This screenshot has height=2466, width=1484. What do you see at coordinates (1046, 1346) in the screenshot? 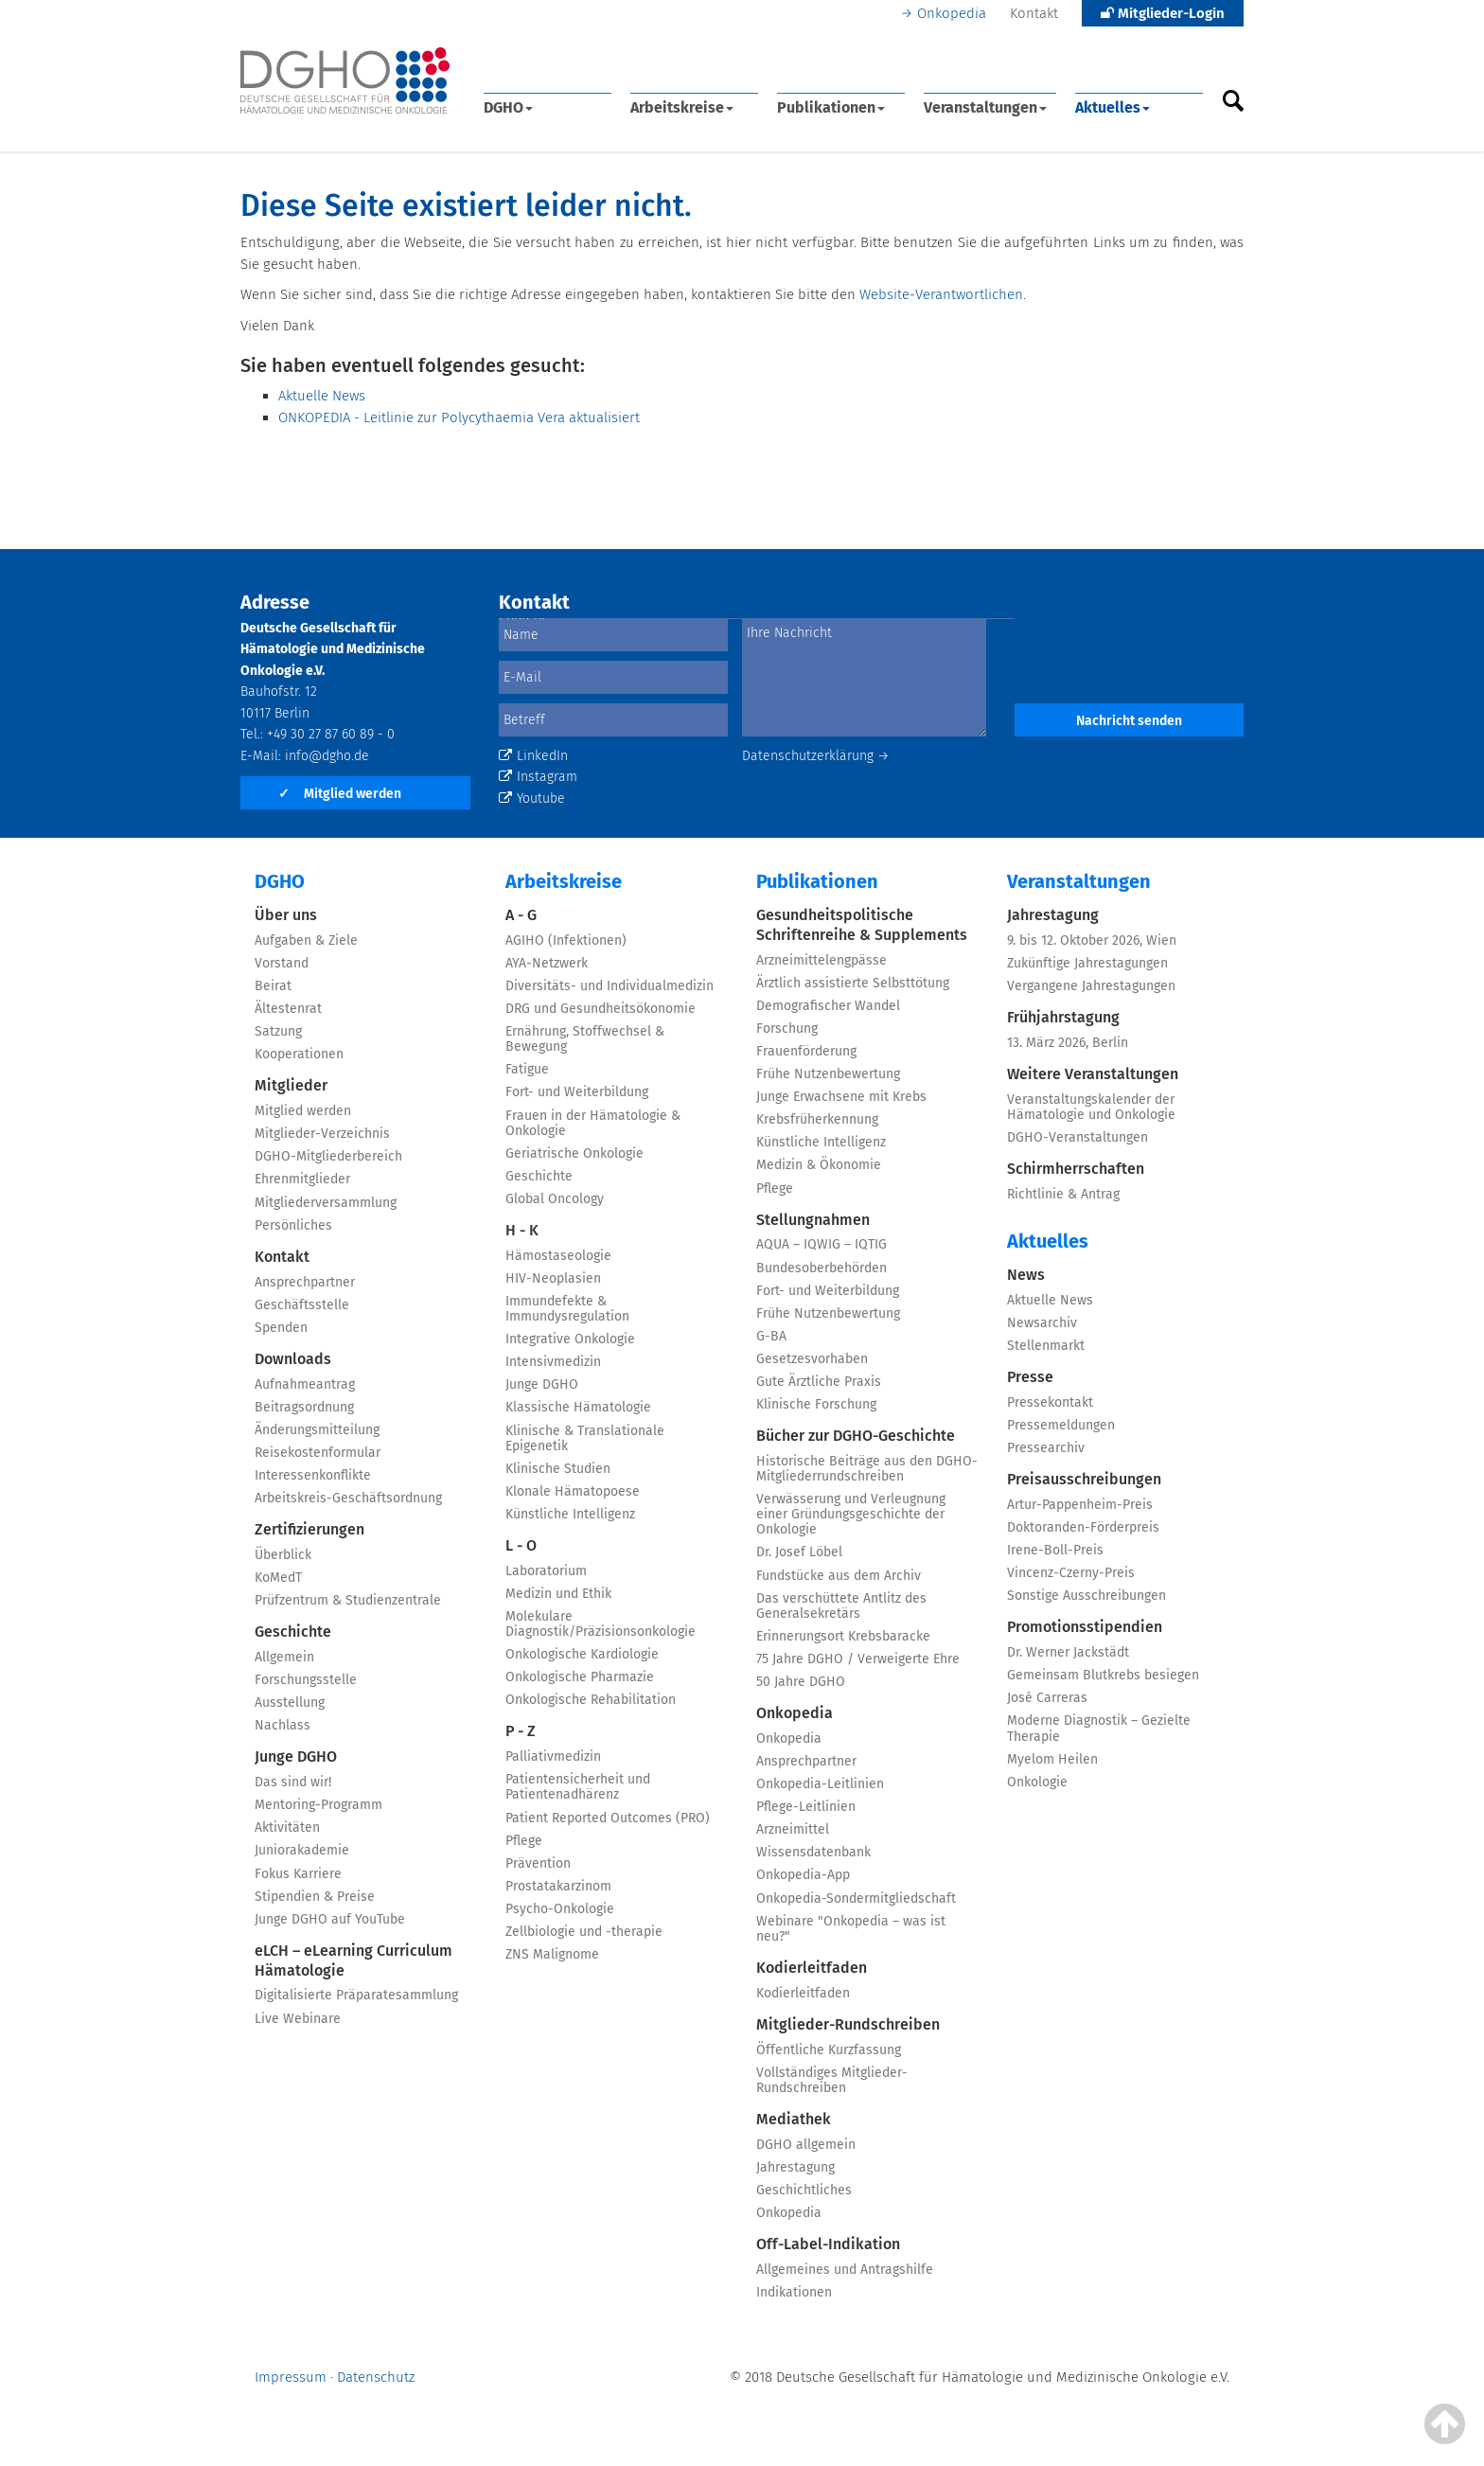
I see `Stellenmarkt` at bounding box center [1046, 1346].